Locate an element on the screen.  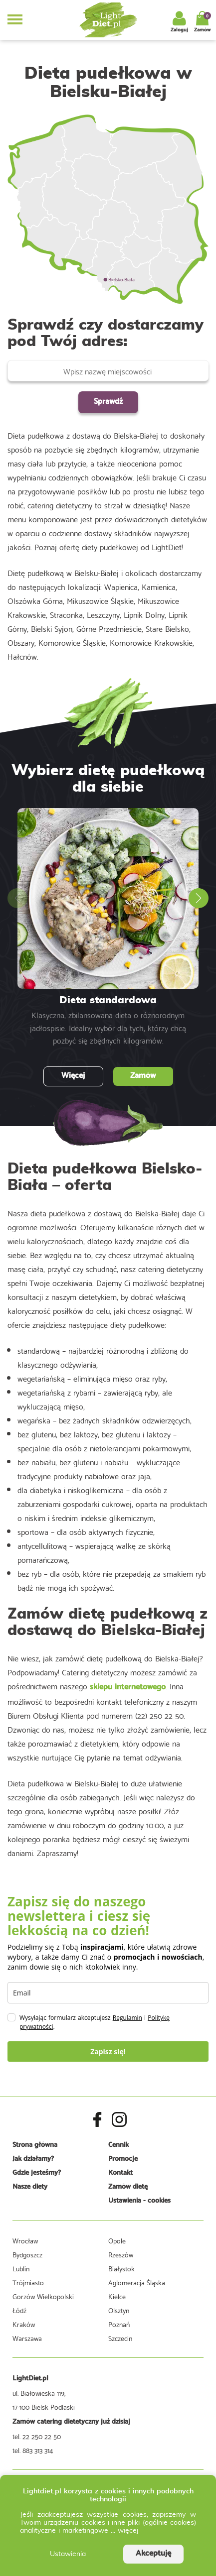
Zamów is located at coordinates (143, 1075).